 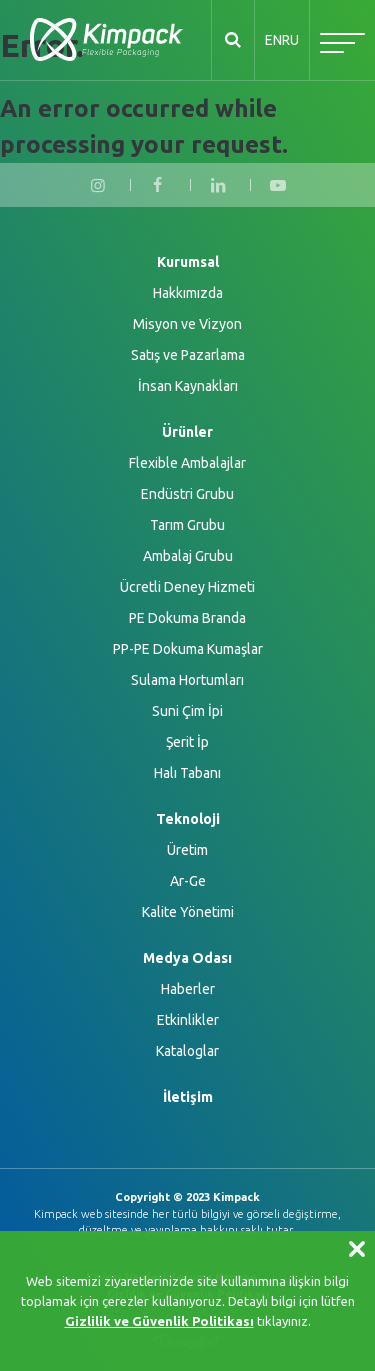 I want to click on Halı Tabanı, so click(x=187, y=773).